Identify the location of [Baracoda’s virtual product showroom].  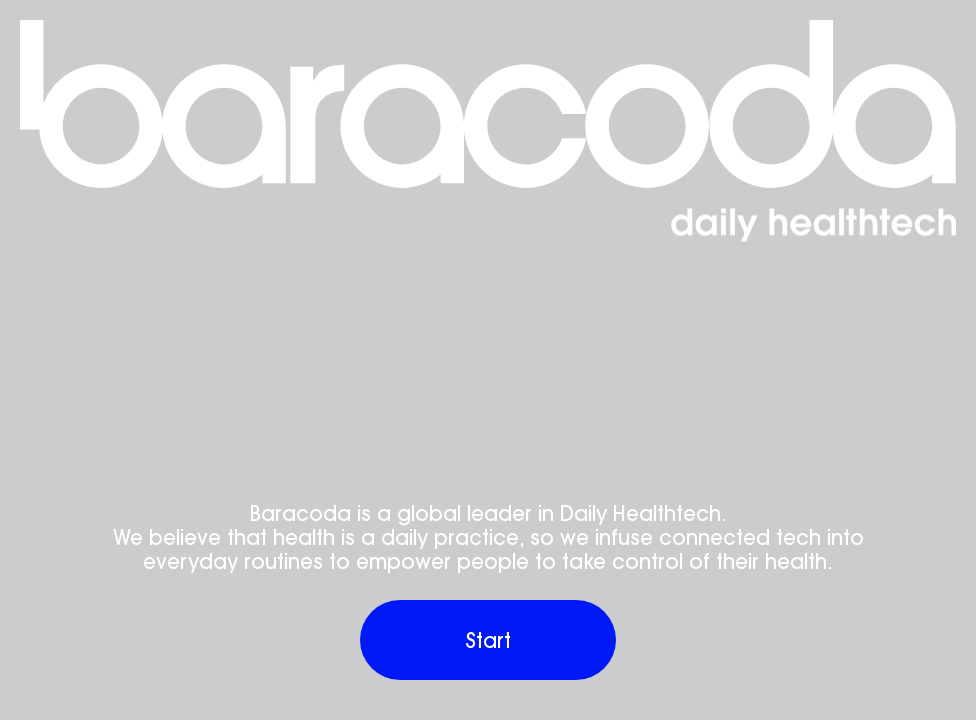
(488, 104).